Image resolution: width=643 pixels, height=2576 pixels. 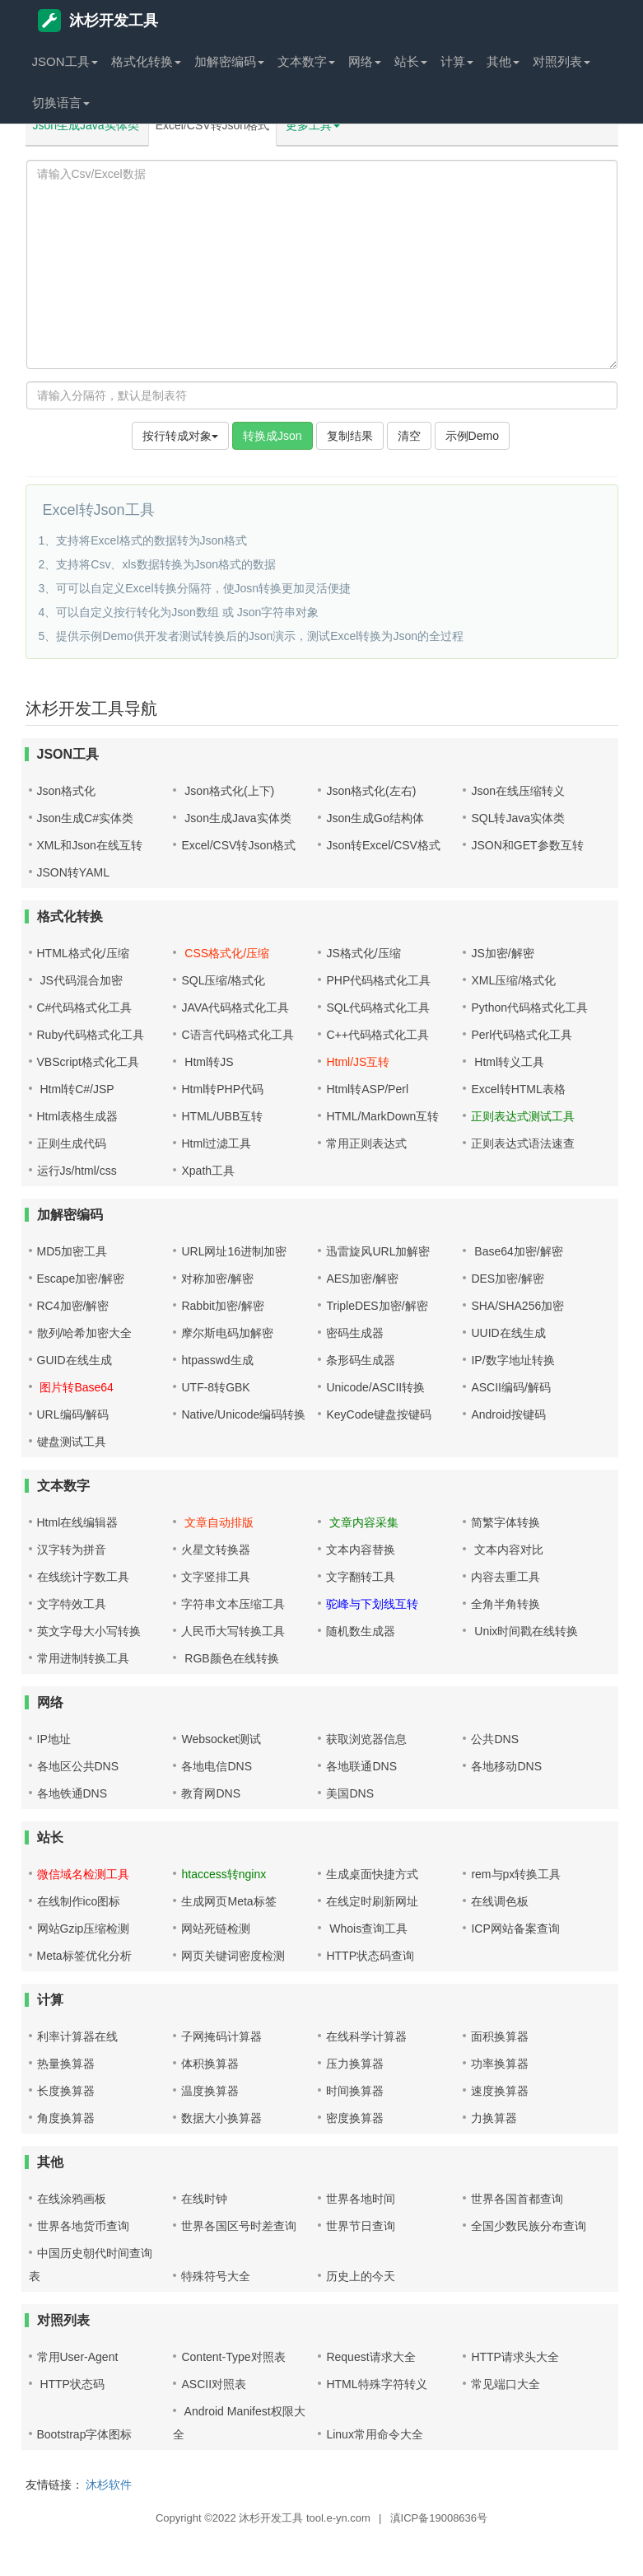 What do you see at coordinates (500, 2090) in the screenshot?
I see `速度换算器` at bounding box center [500, 2090].